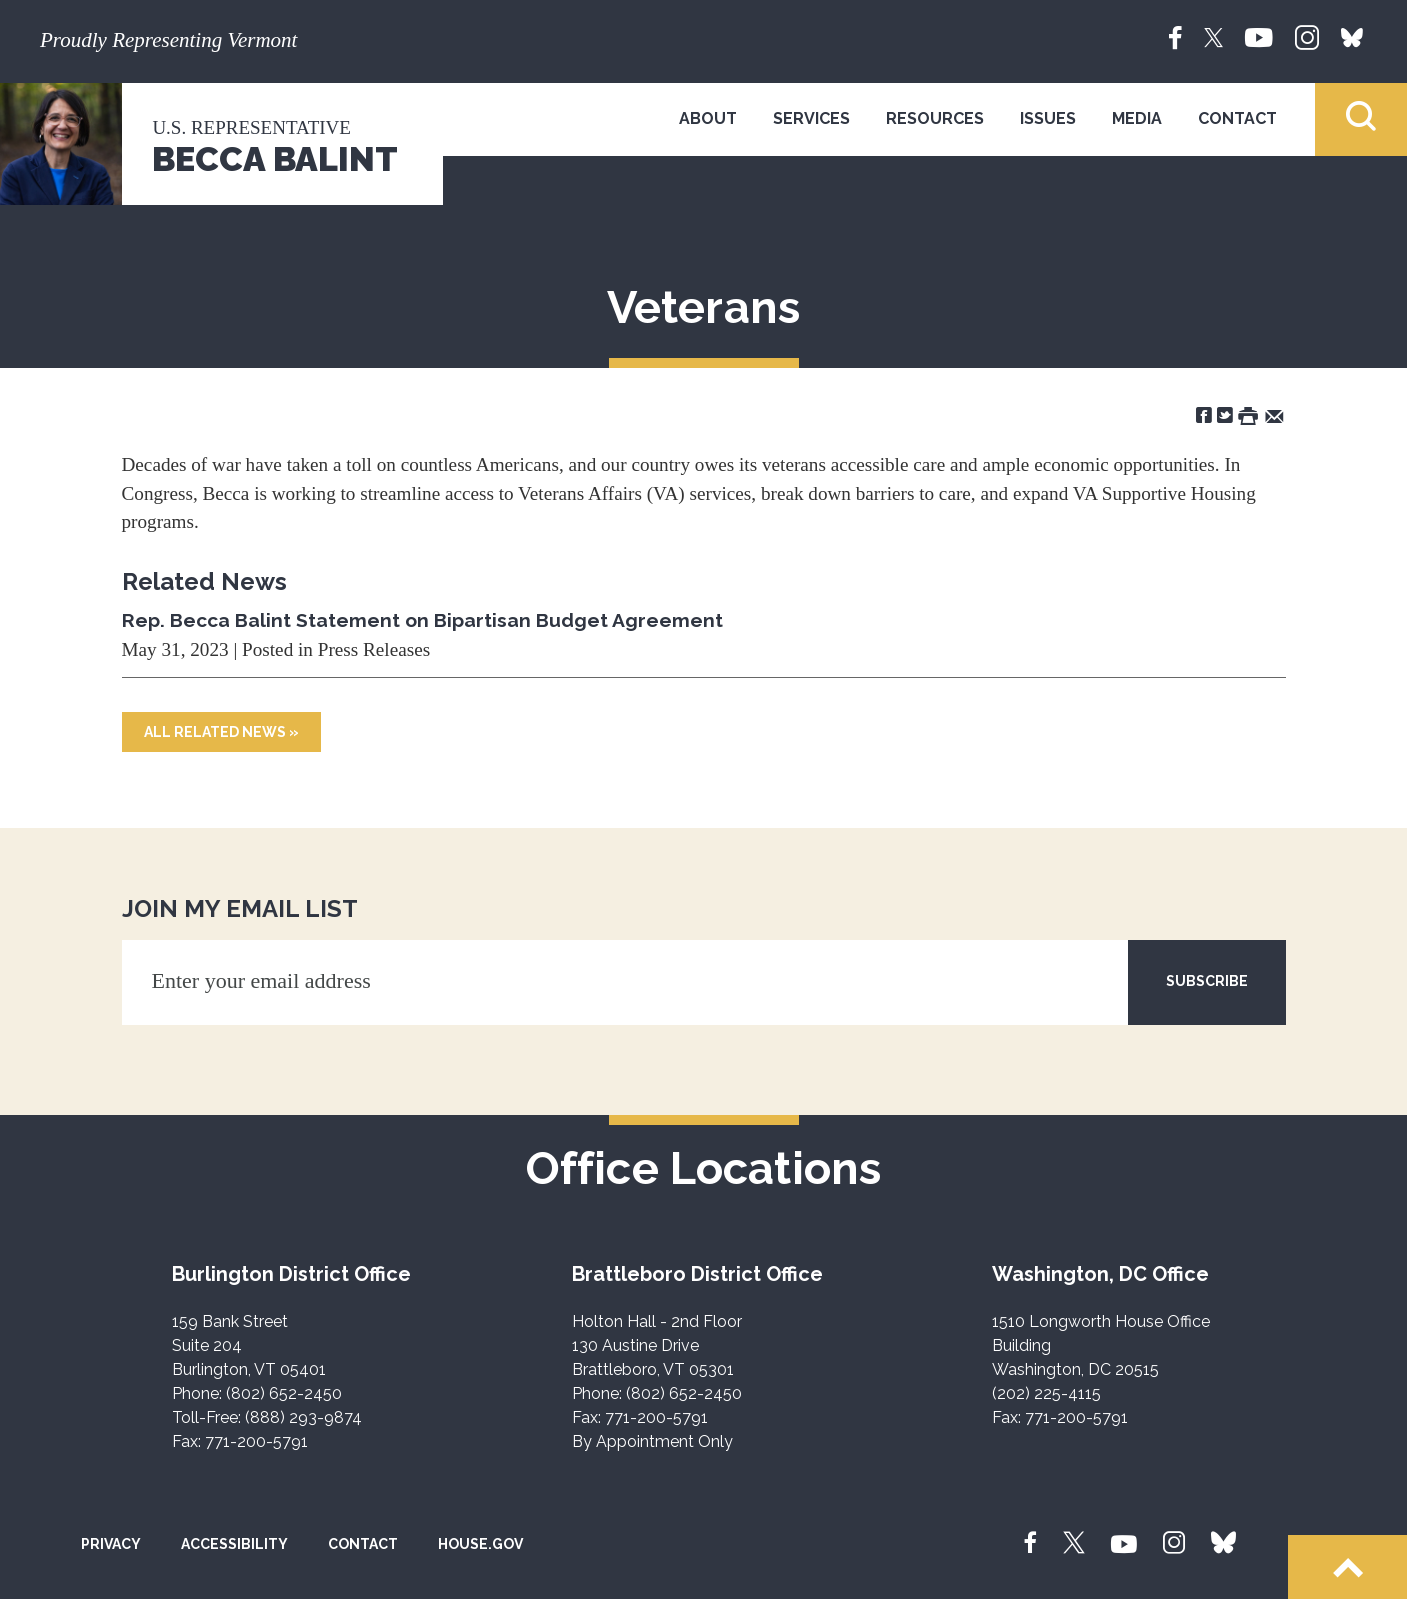  Describe the element at coordinates (1048, 118) in the screenshot. I see `Issues` at that location.